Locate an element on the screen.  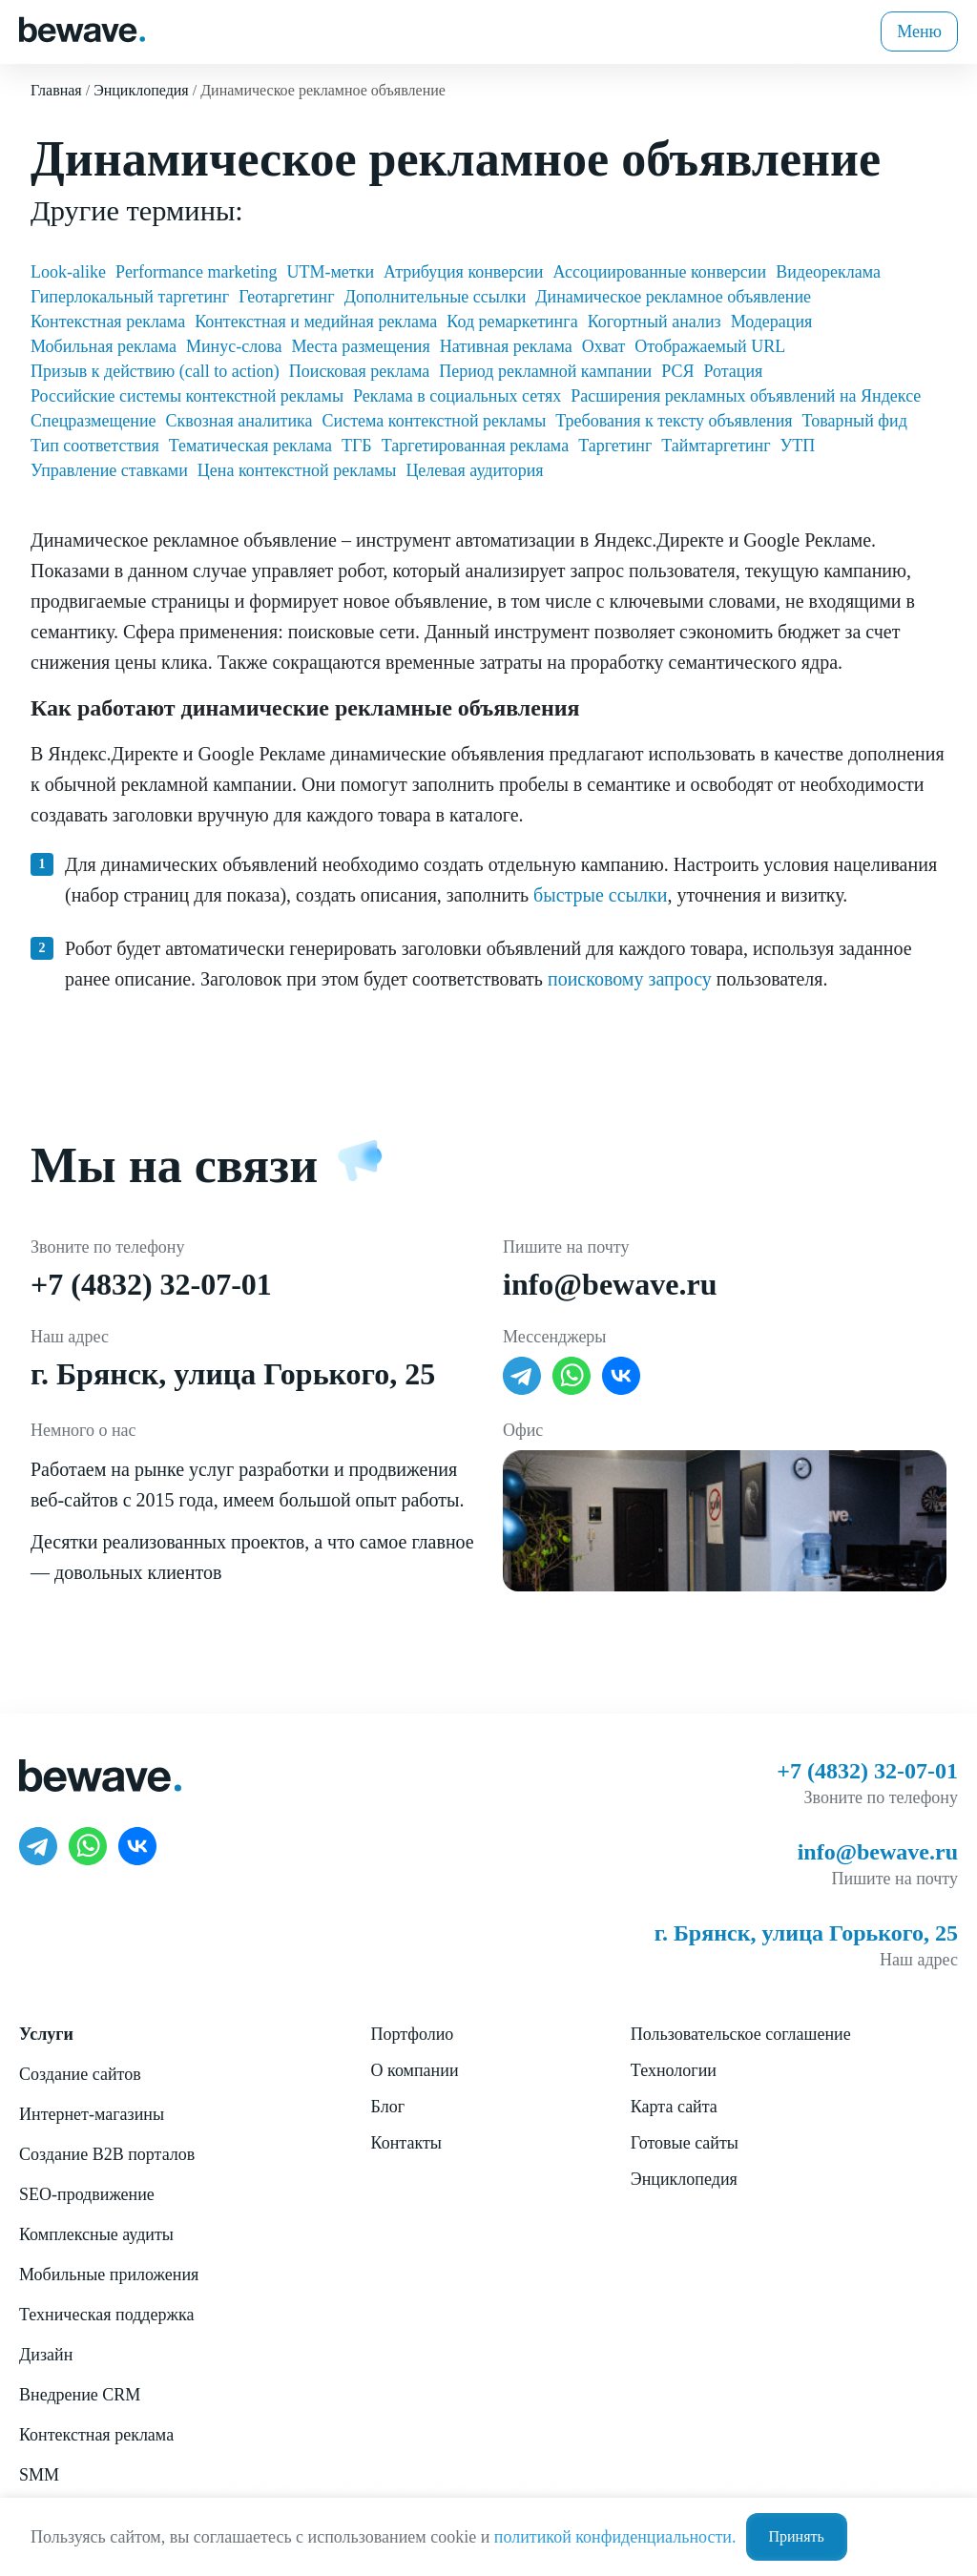
Карта сайта is located at coordinates (674, 2106).